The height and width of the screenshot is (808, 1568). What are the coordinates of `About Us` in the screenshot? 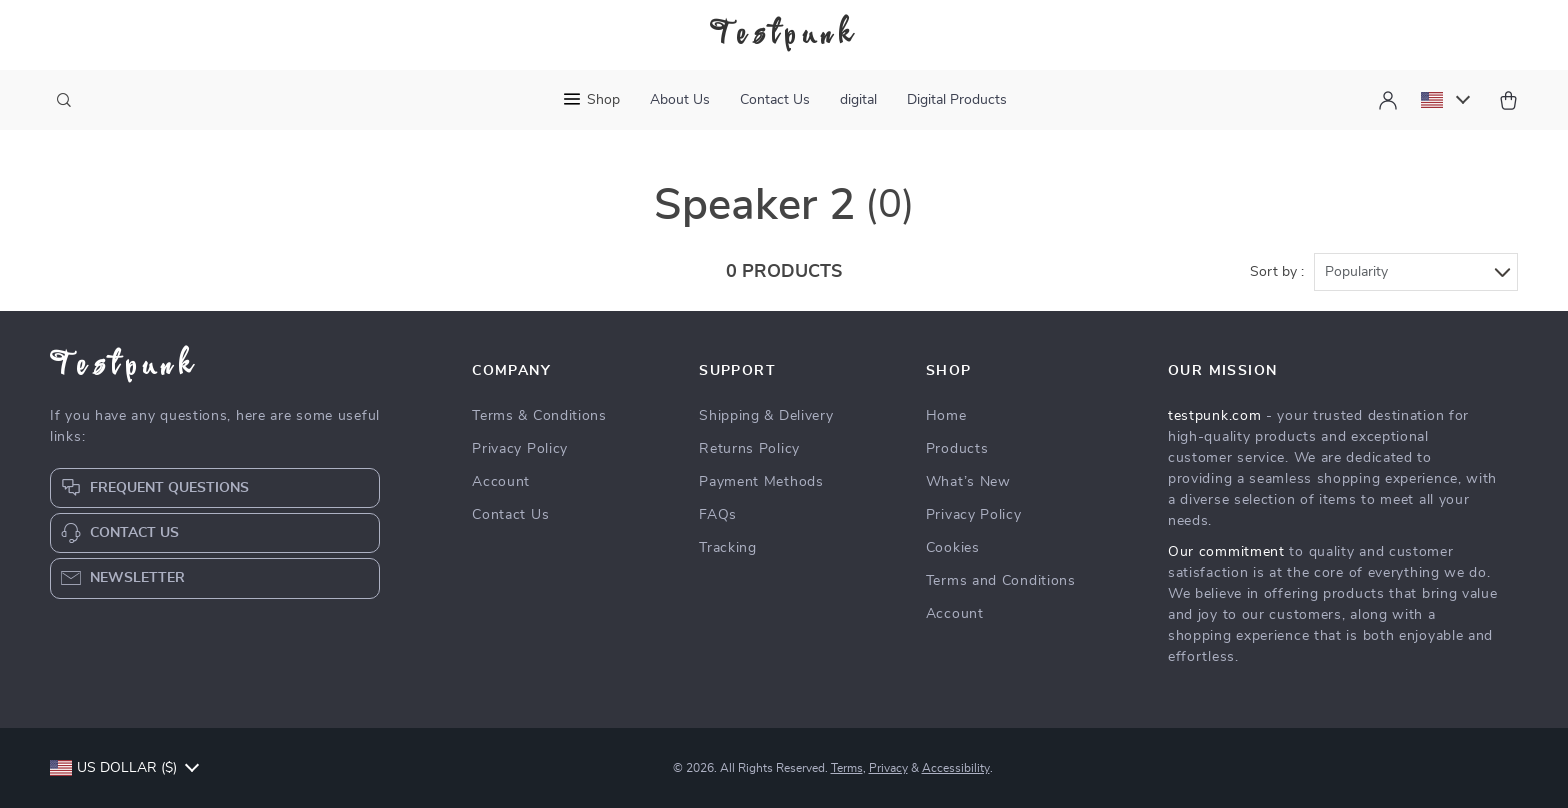 It's located at (680, 100).